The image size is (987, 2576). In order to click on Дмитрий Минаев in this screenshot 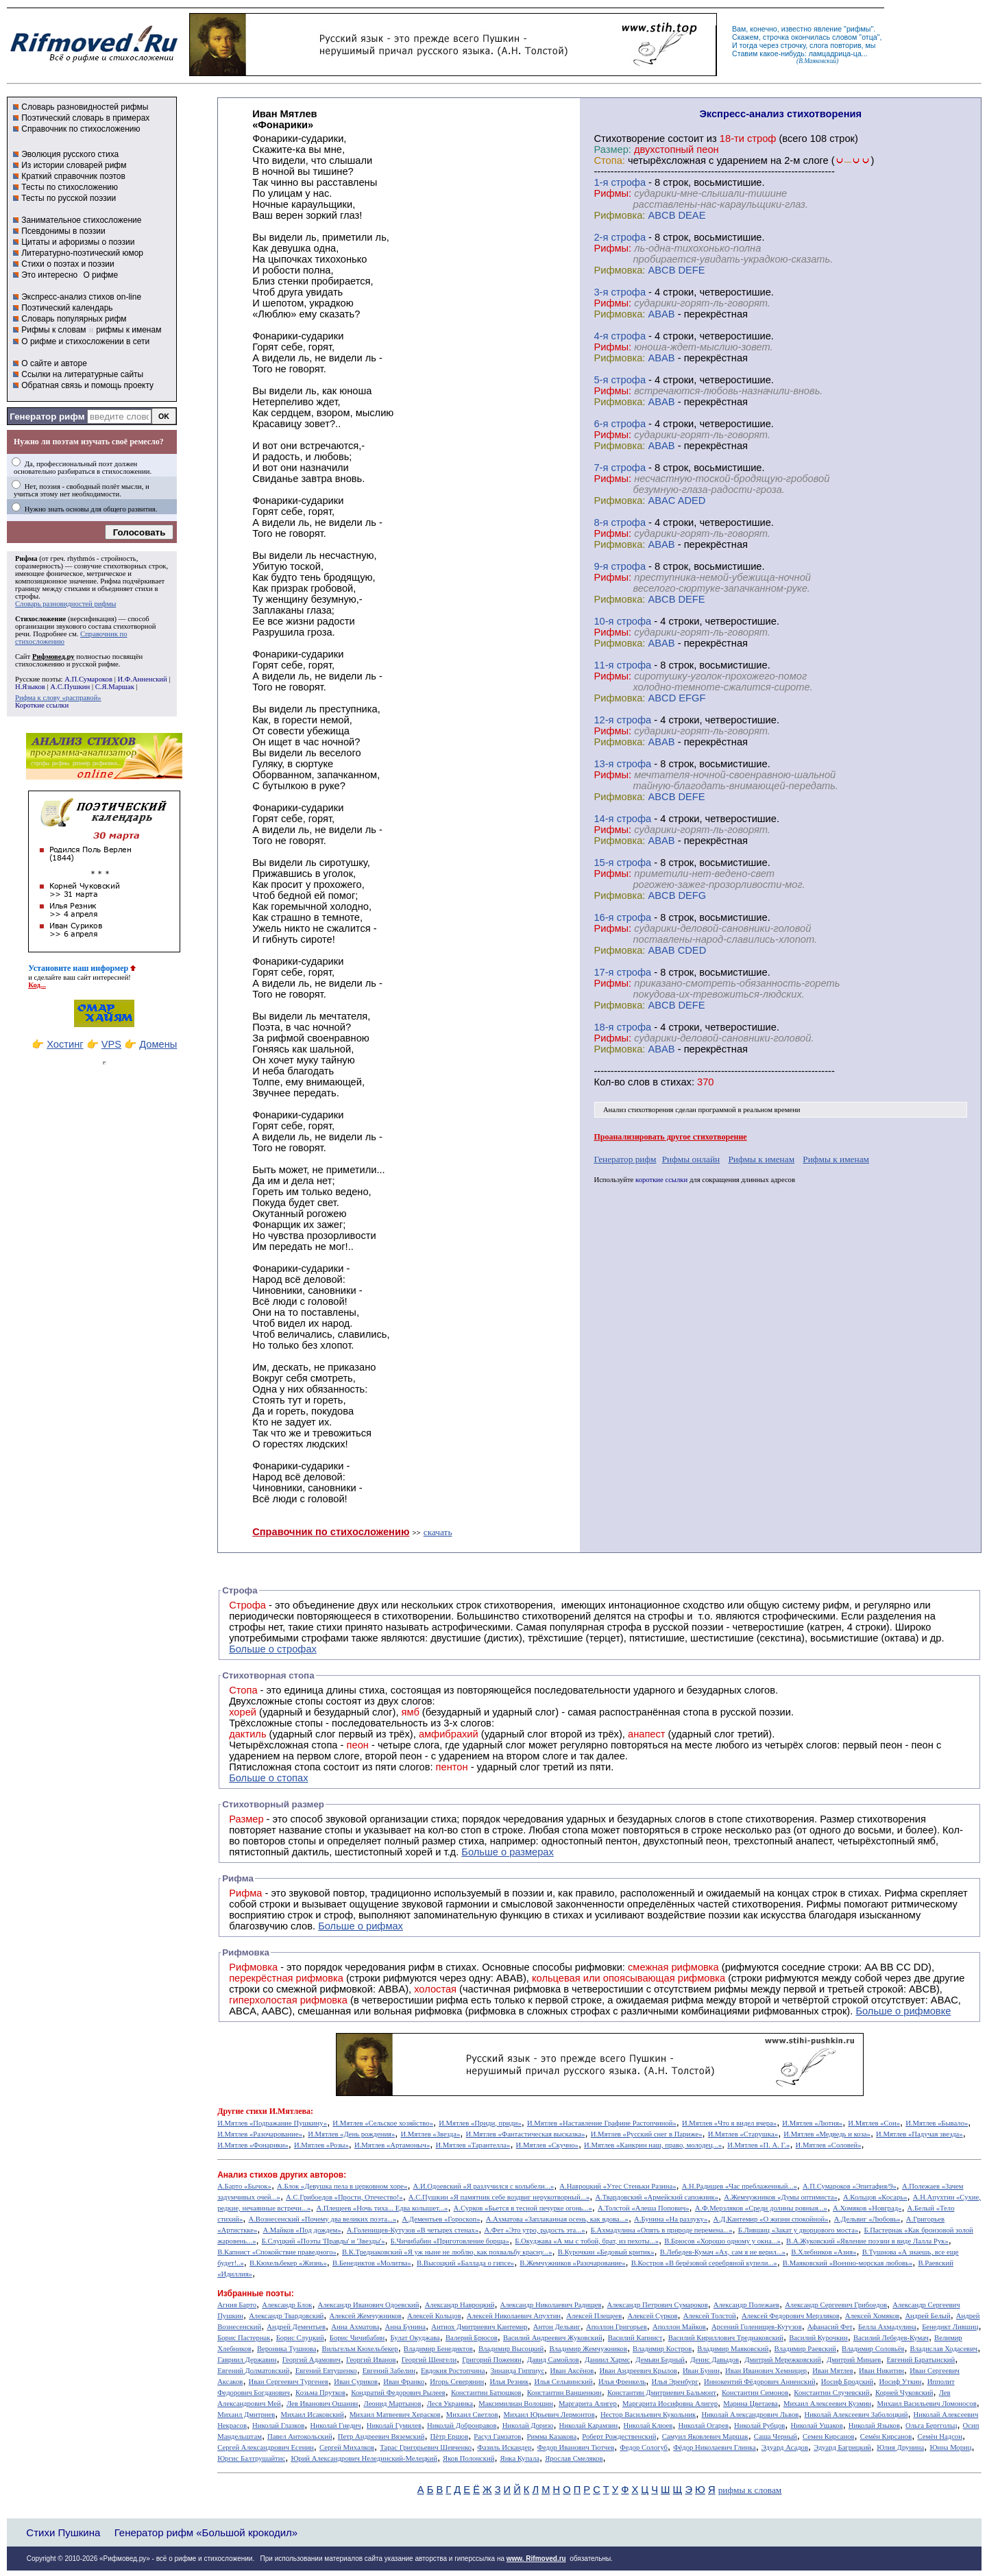, I will do `click(854, 2359)`.